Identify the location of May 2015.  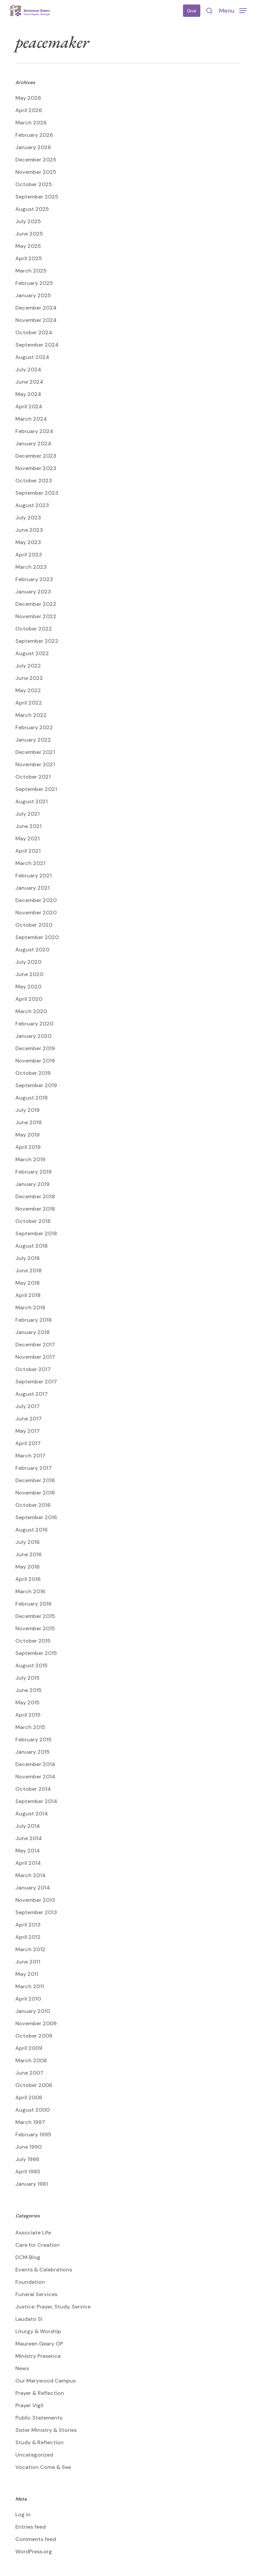
(27, 1702).